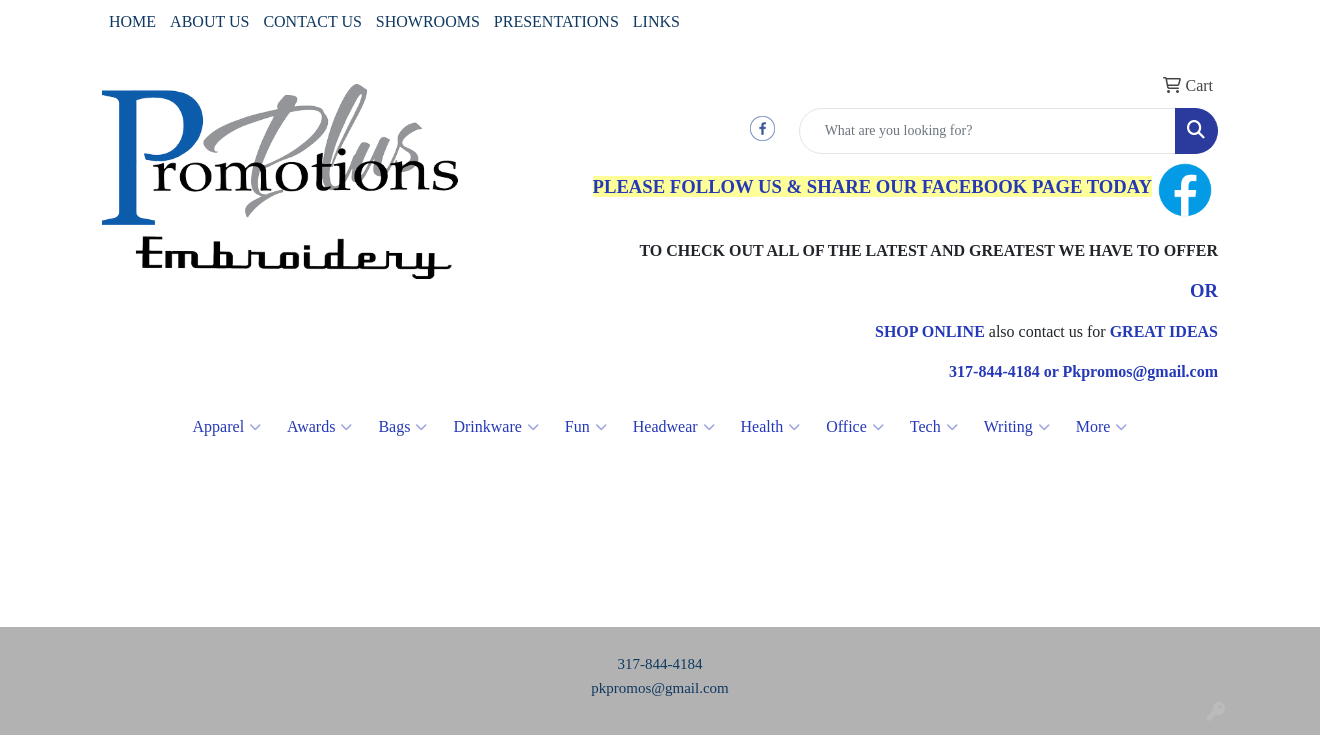  I want to click on Tech, so click(934, 427).